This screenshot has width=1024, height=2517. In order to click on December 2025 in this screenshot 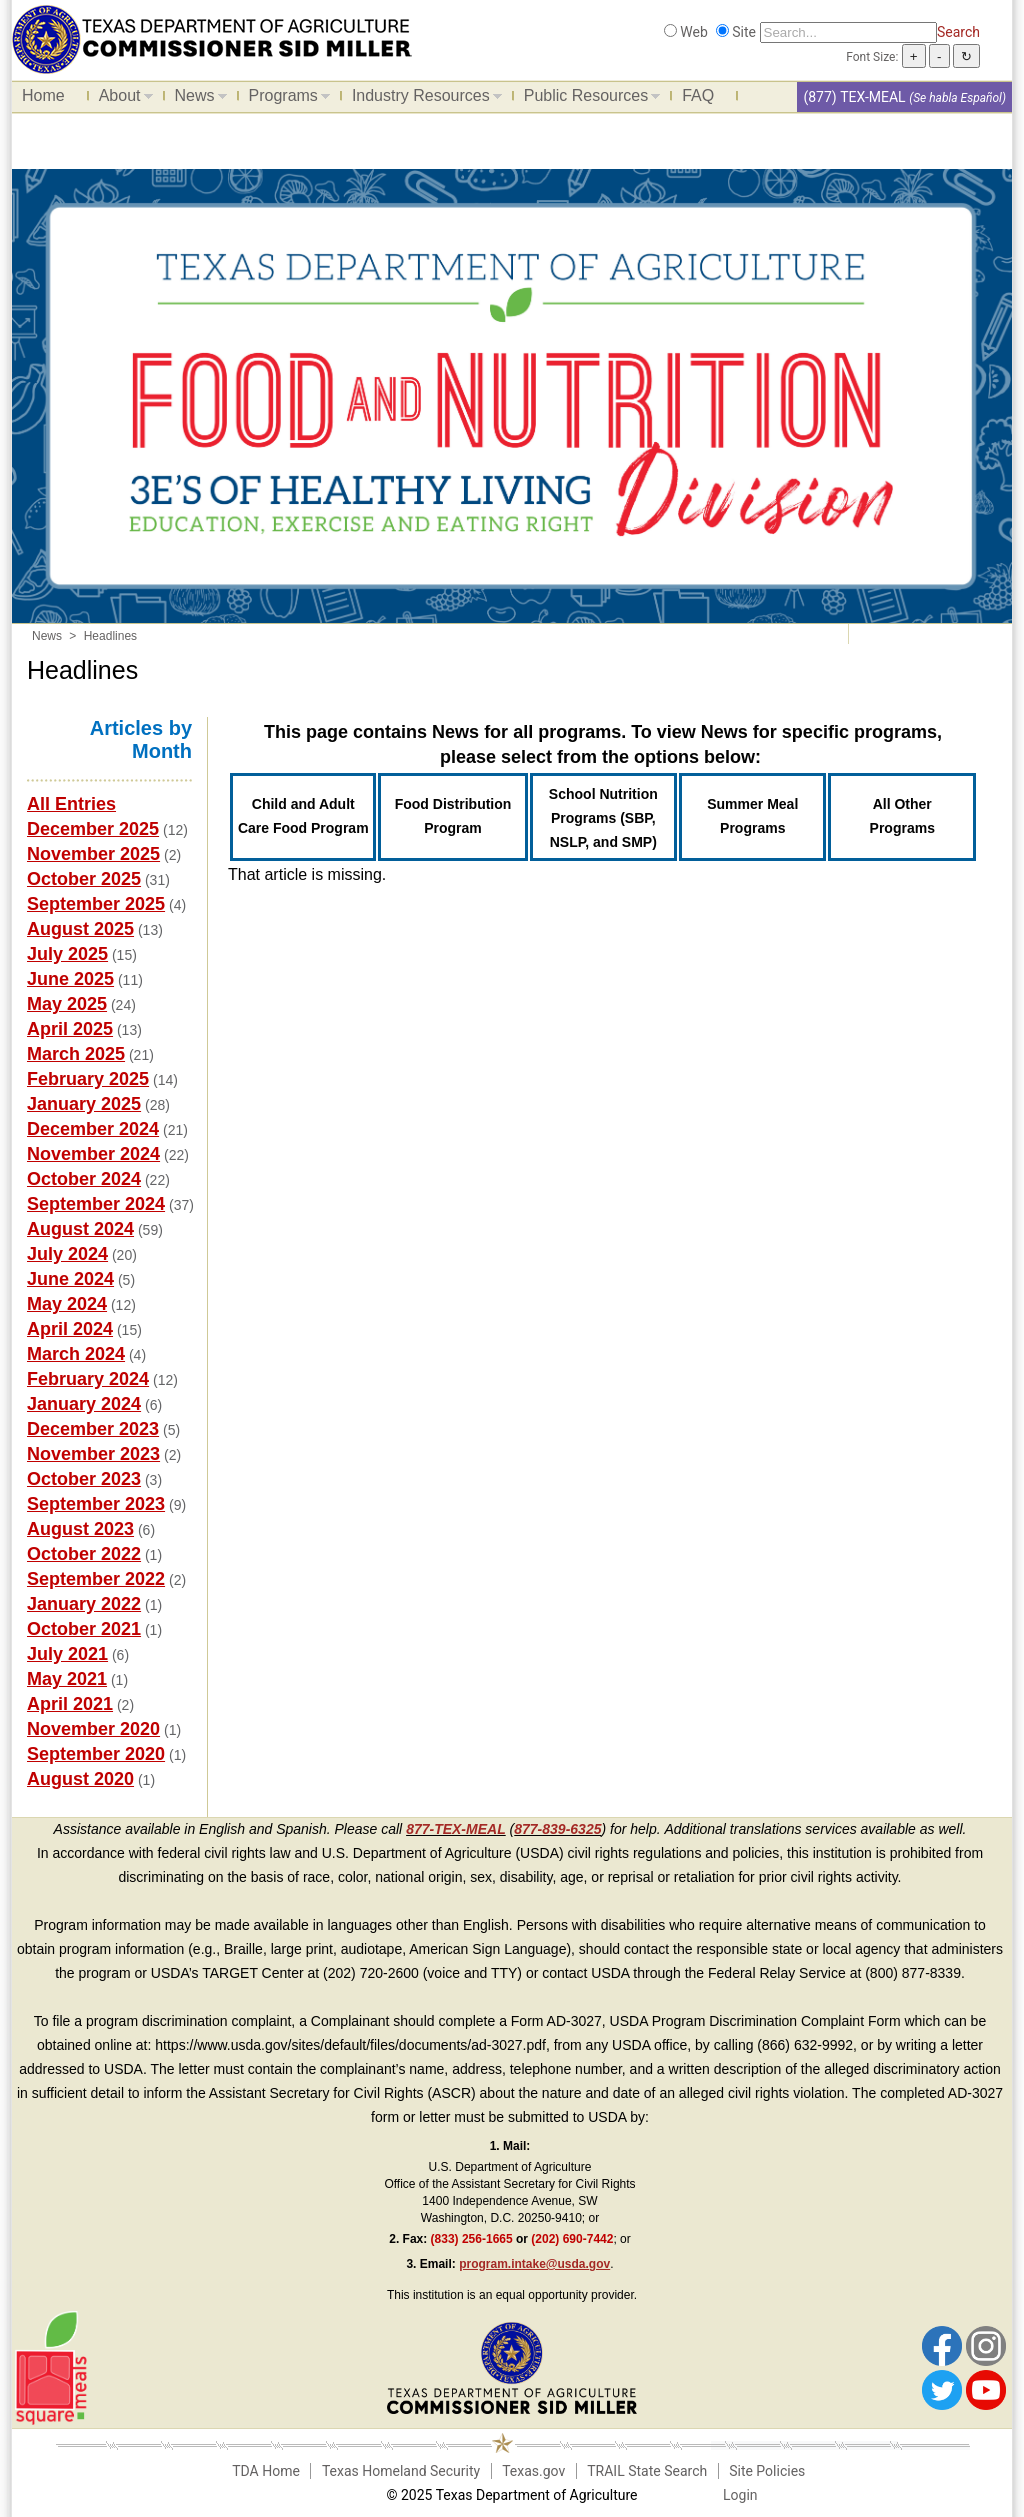, I will do `click(93, 829)`.